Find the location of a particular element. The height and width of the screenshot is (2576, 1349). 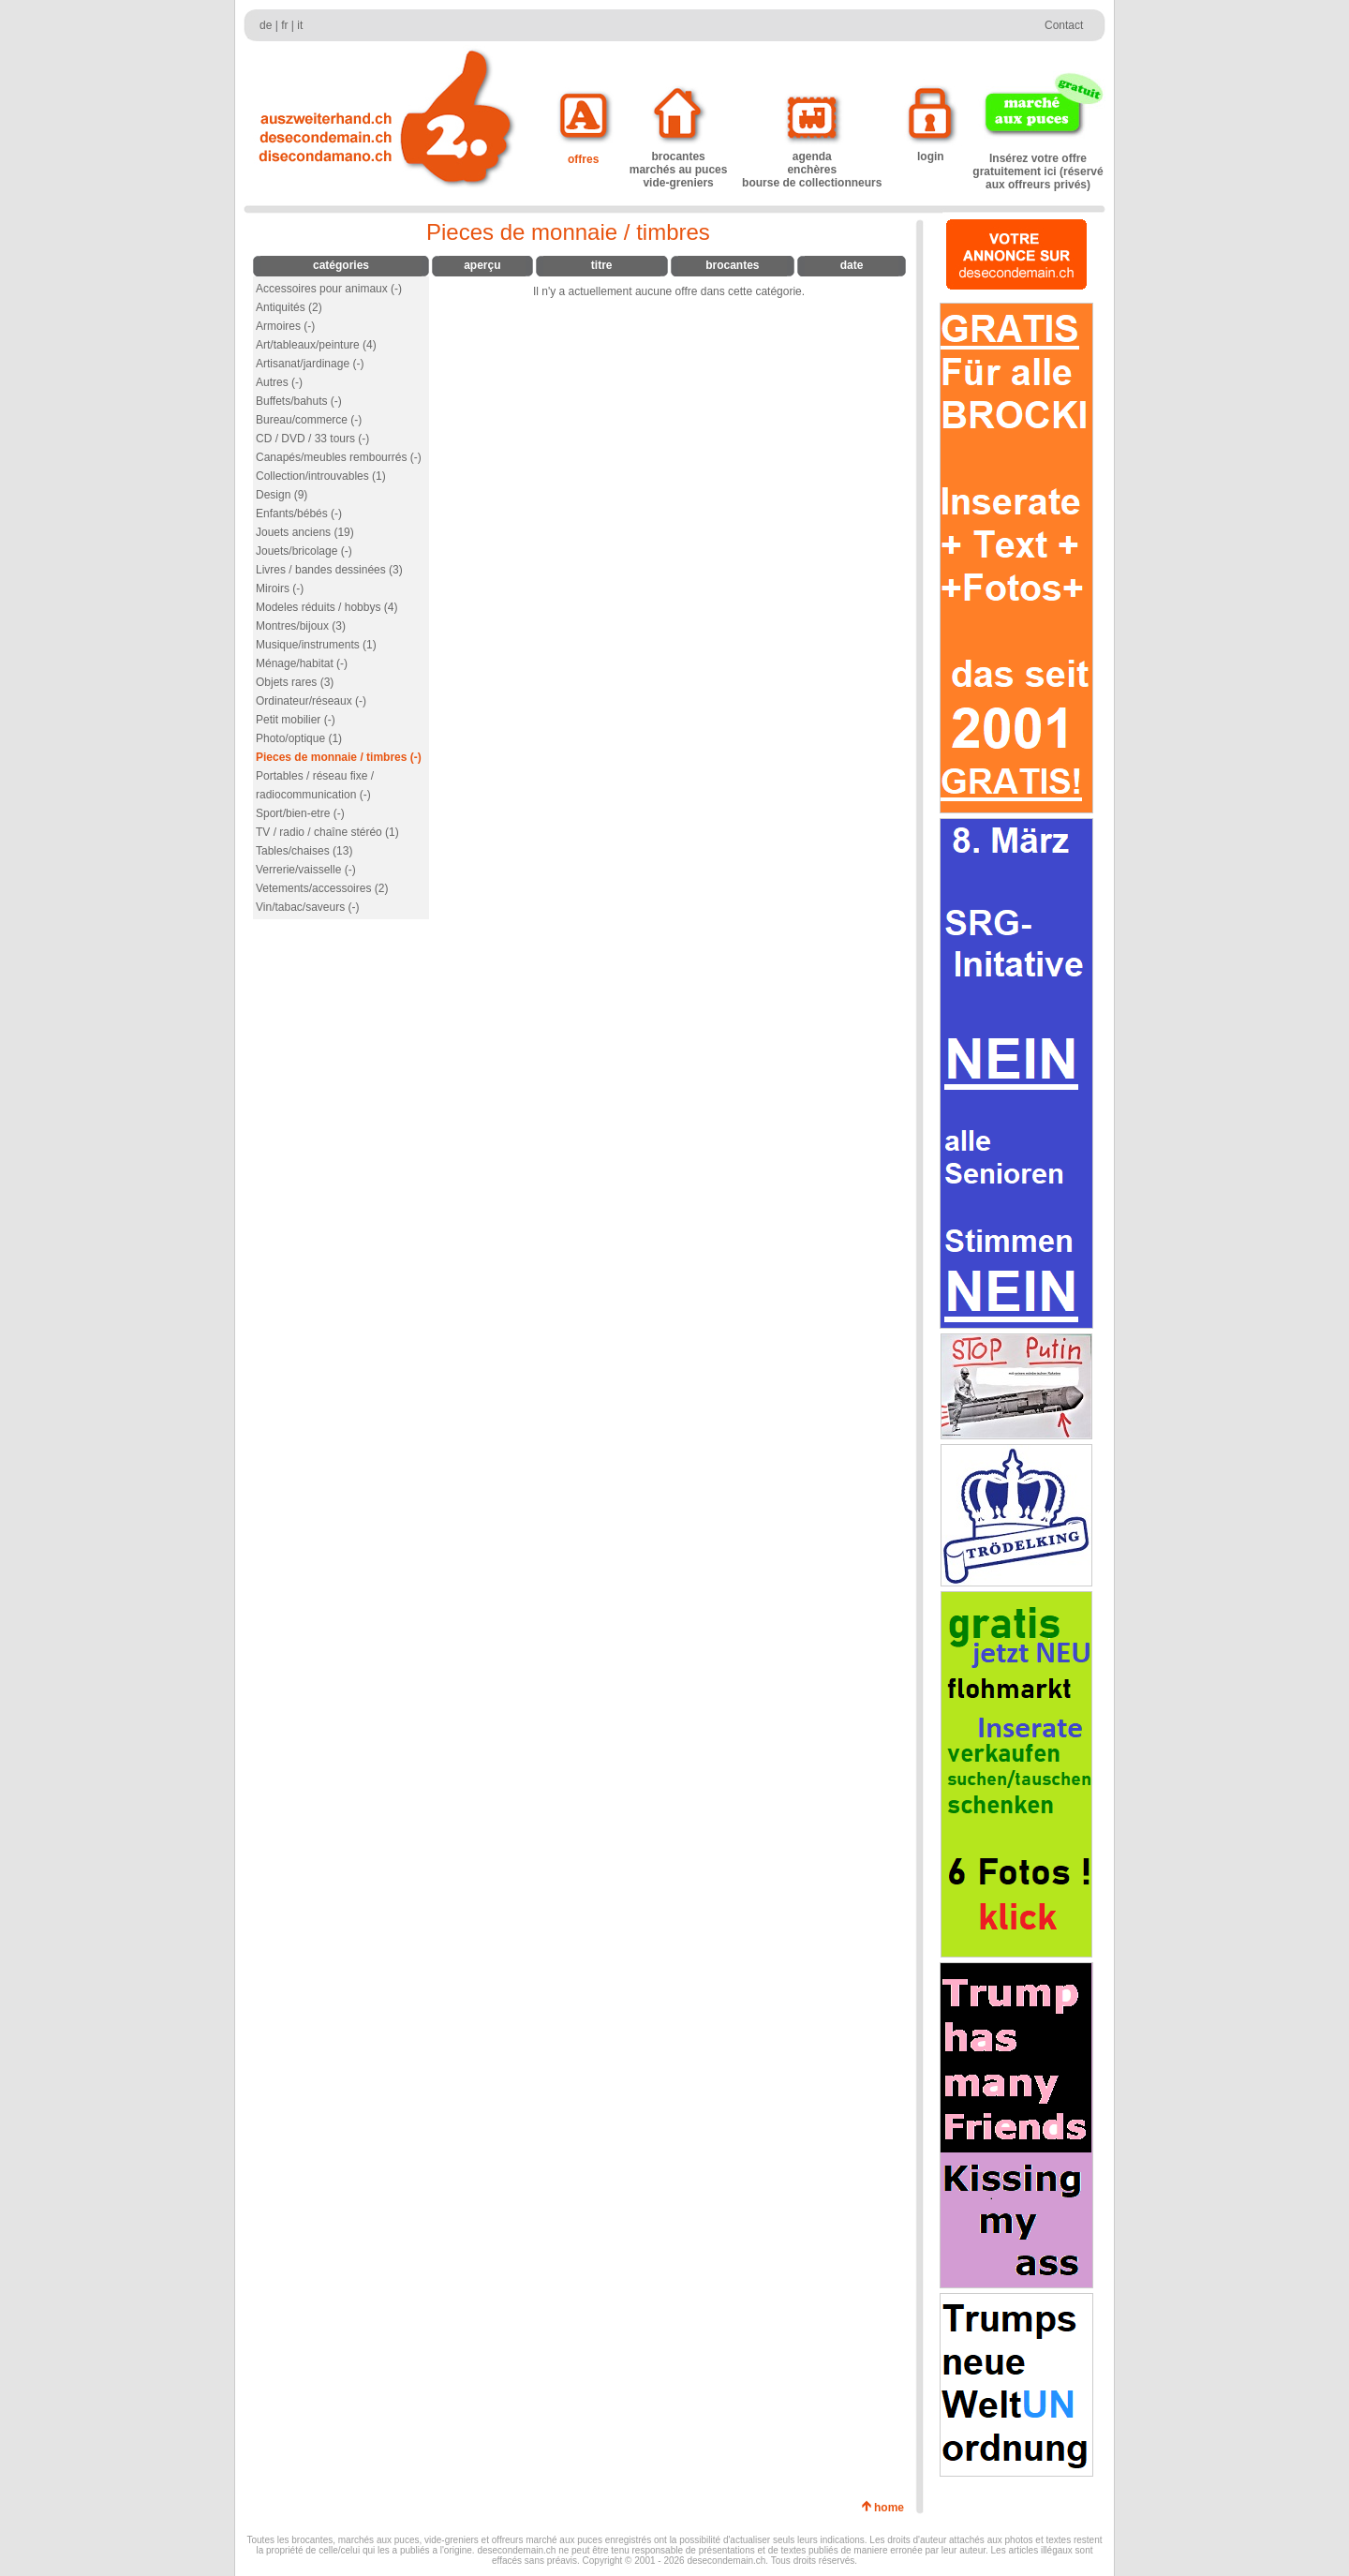

Artisanat/jardinage (-) is located at coordinates (309, 363).